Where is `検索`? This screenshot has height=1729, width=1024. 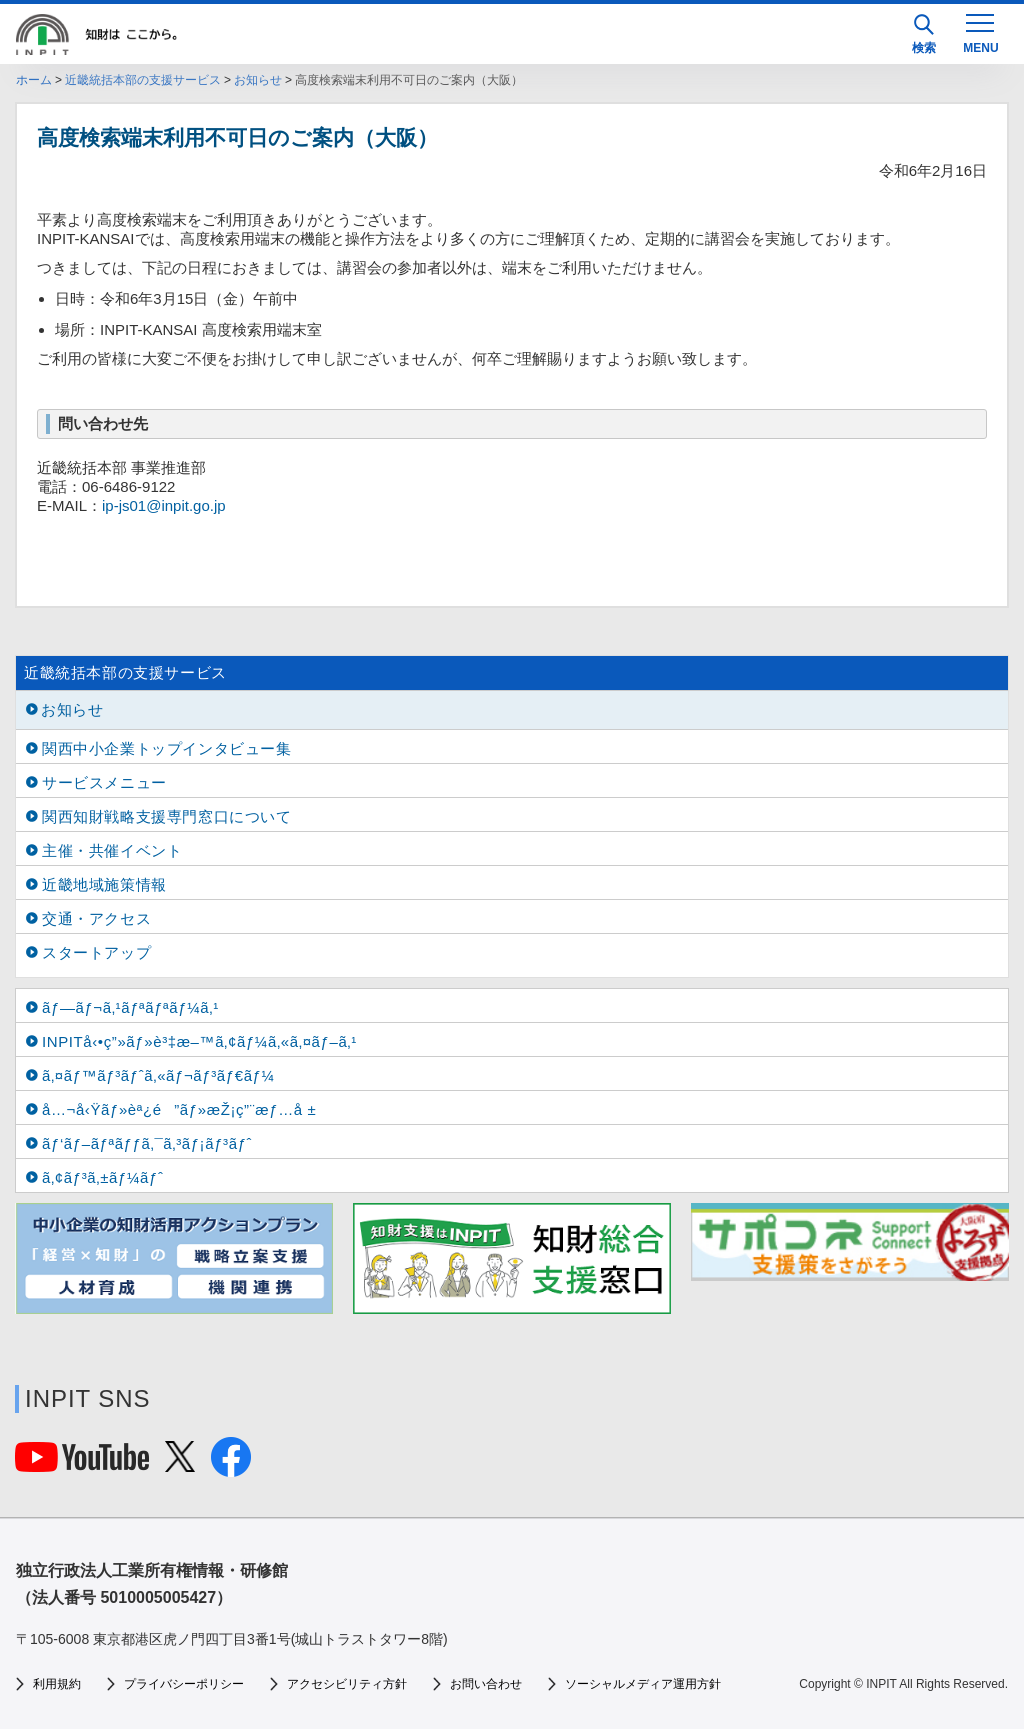
検索 is located at coordinates (924, 34).